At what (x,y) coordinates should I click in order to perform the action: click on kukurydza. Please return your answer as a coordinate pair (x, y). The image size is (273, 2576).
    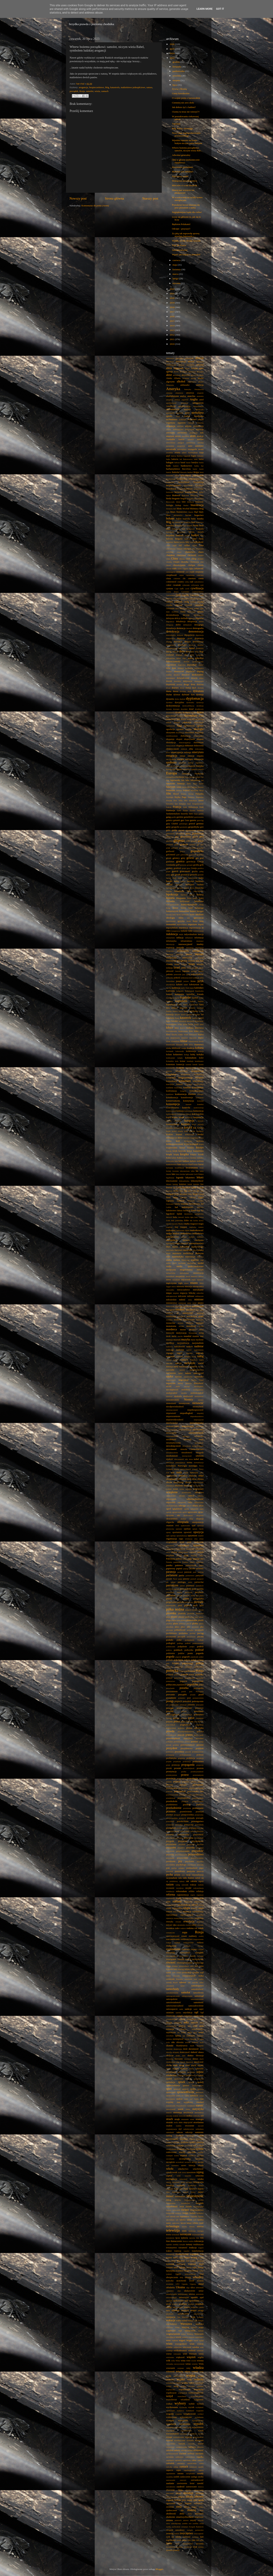
    Looking at the image, I should click on (170, 1161).